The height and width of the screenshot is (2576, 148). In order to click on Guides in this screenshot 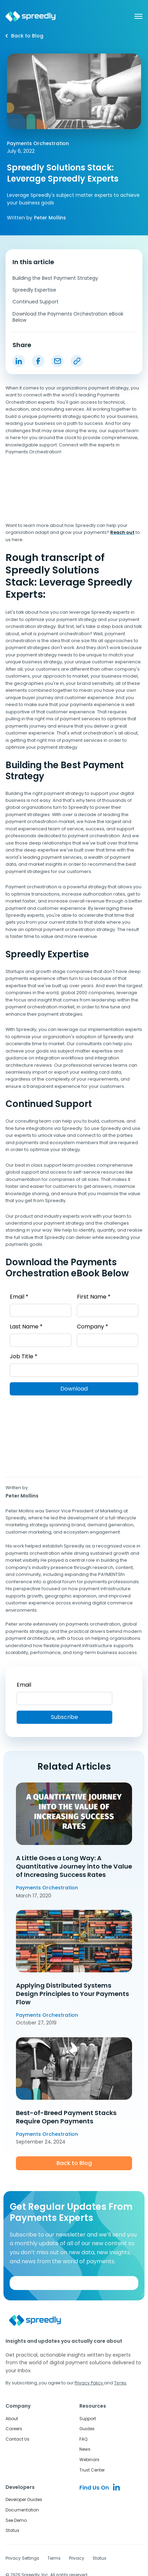, I will do `click(87, 2428)`.